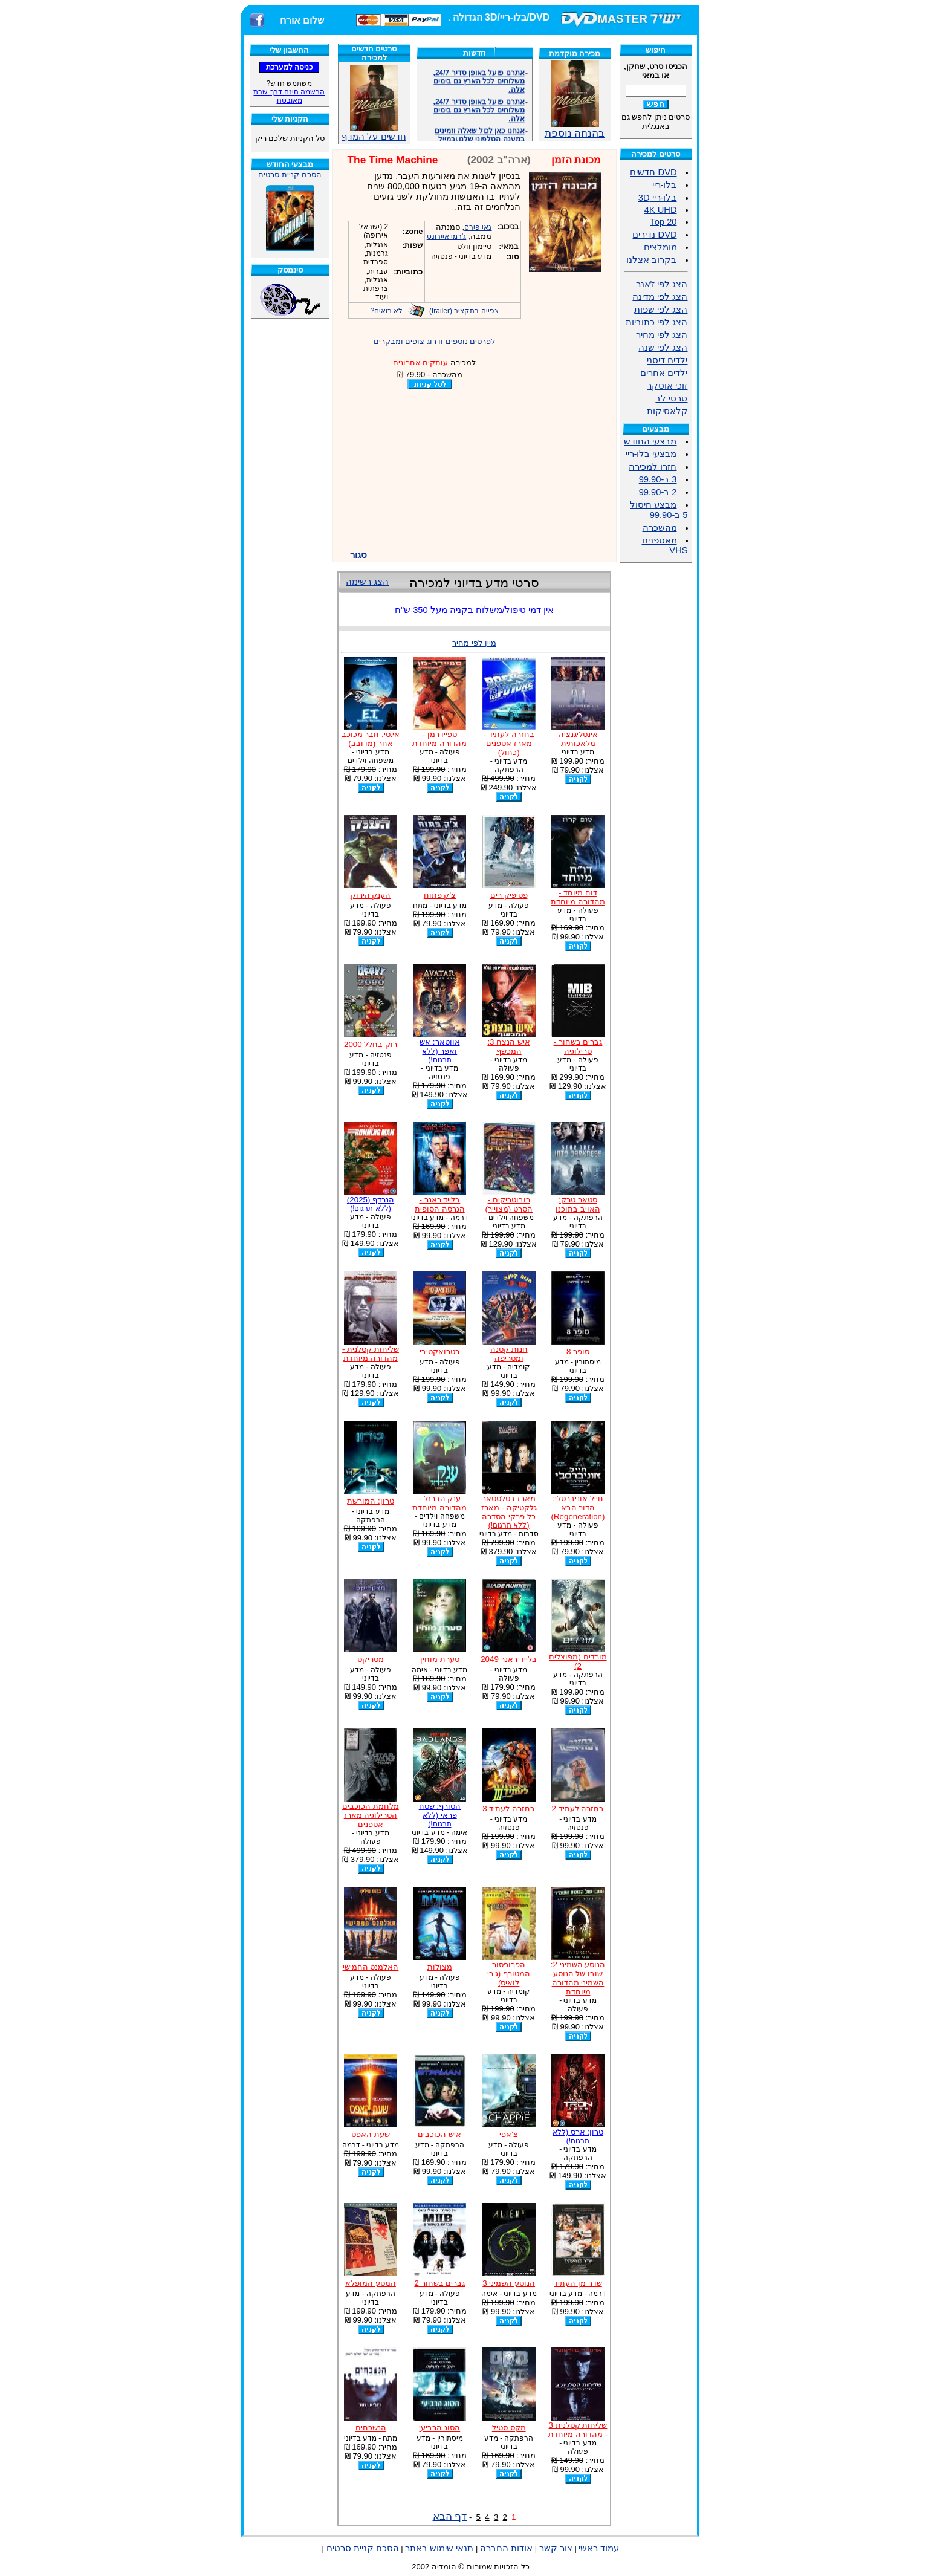 Image resolution: width=940 pixels, height=2576 pixels. What do you see at coordinates (370, 1354) in the screenshot?
I see `שליחות קטלנית - מהדורה מיוחדת` at bounding box center [370, 1354].